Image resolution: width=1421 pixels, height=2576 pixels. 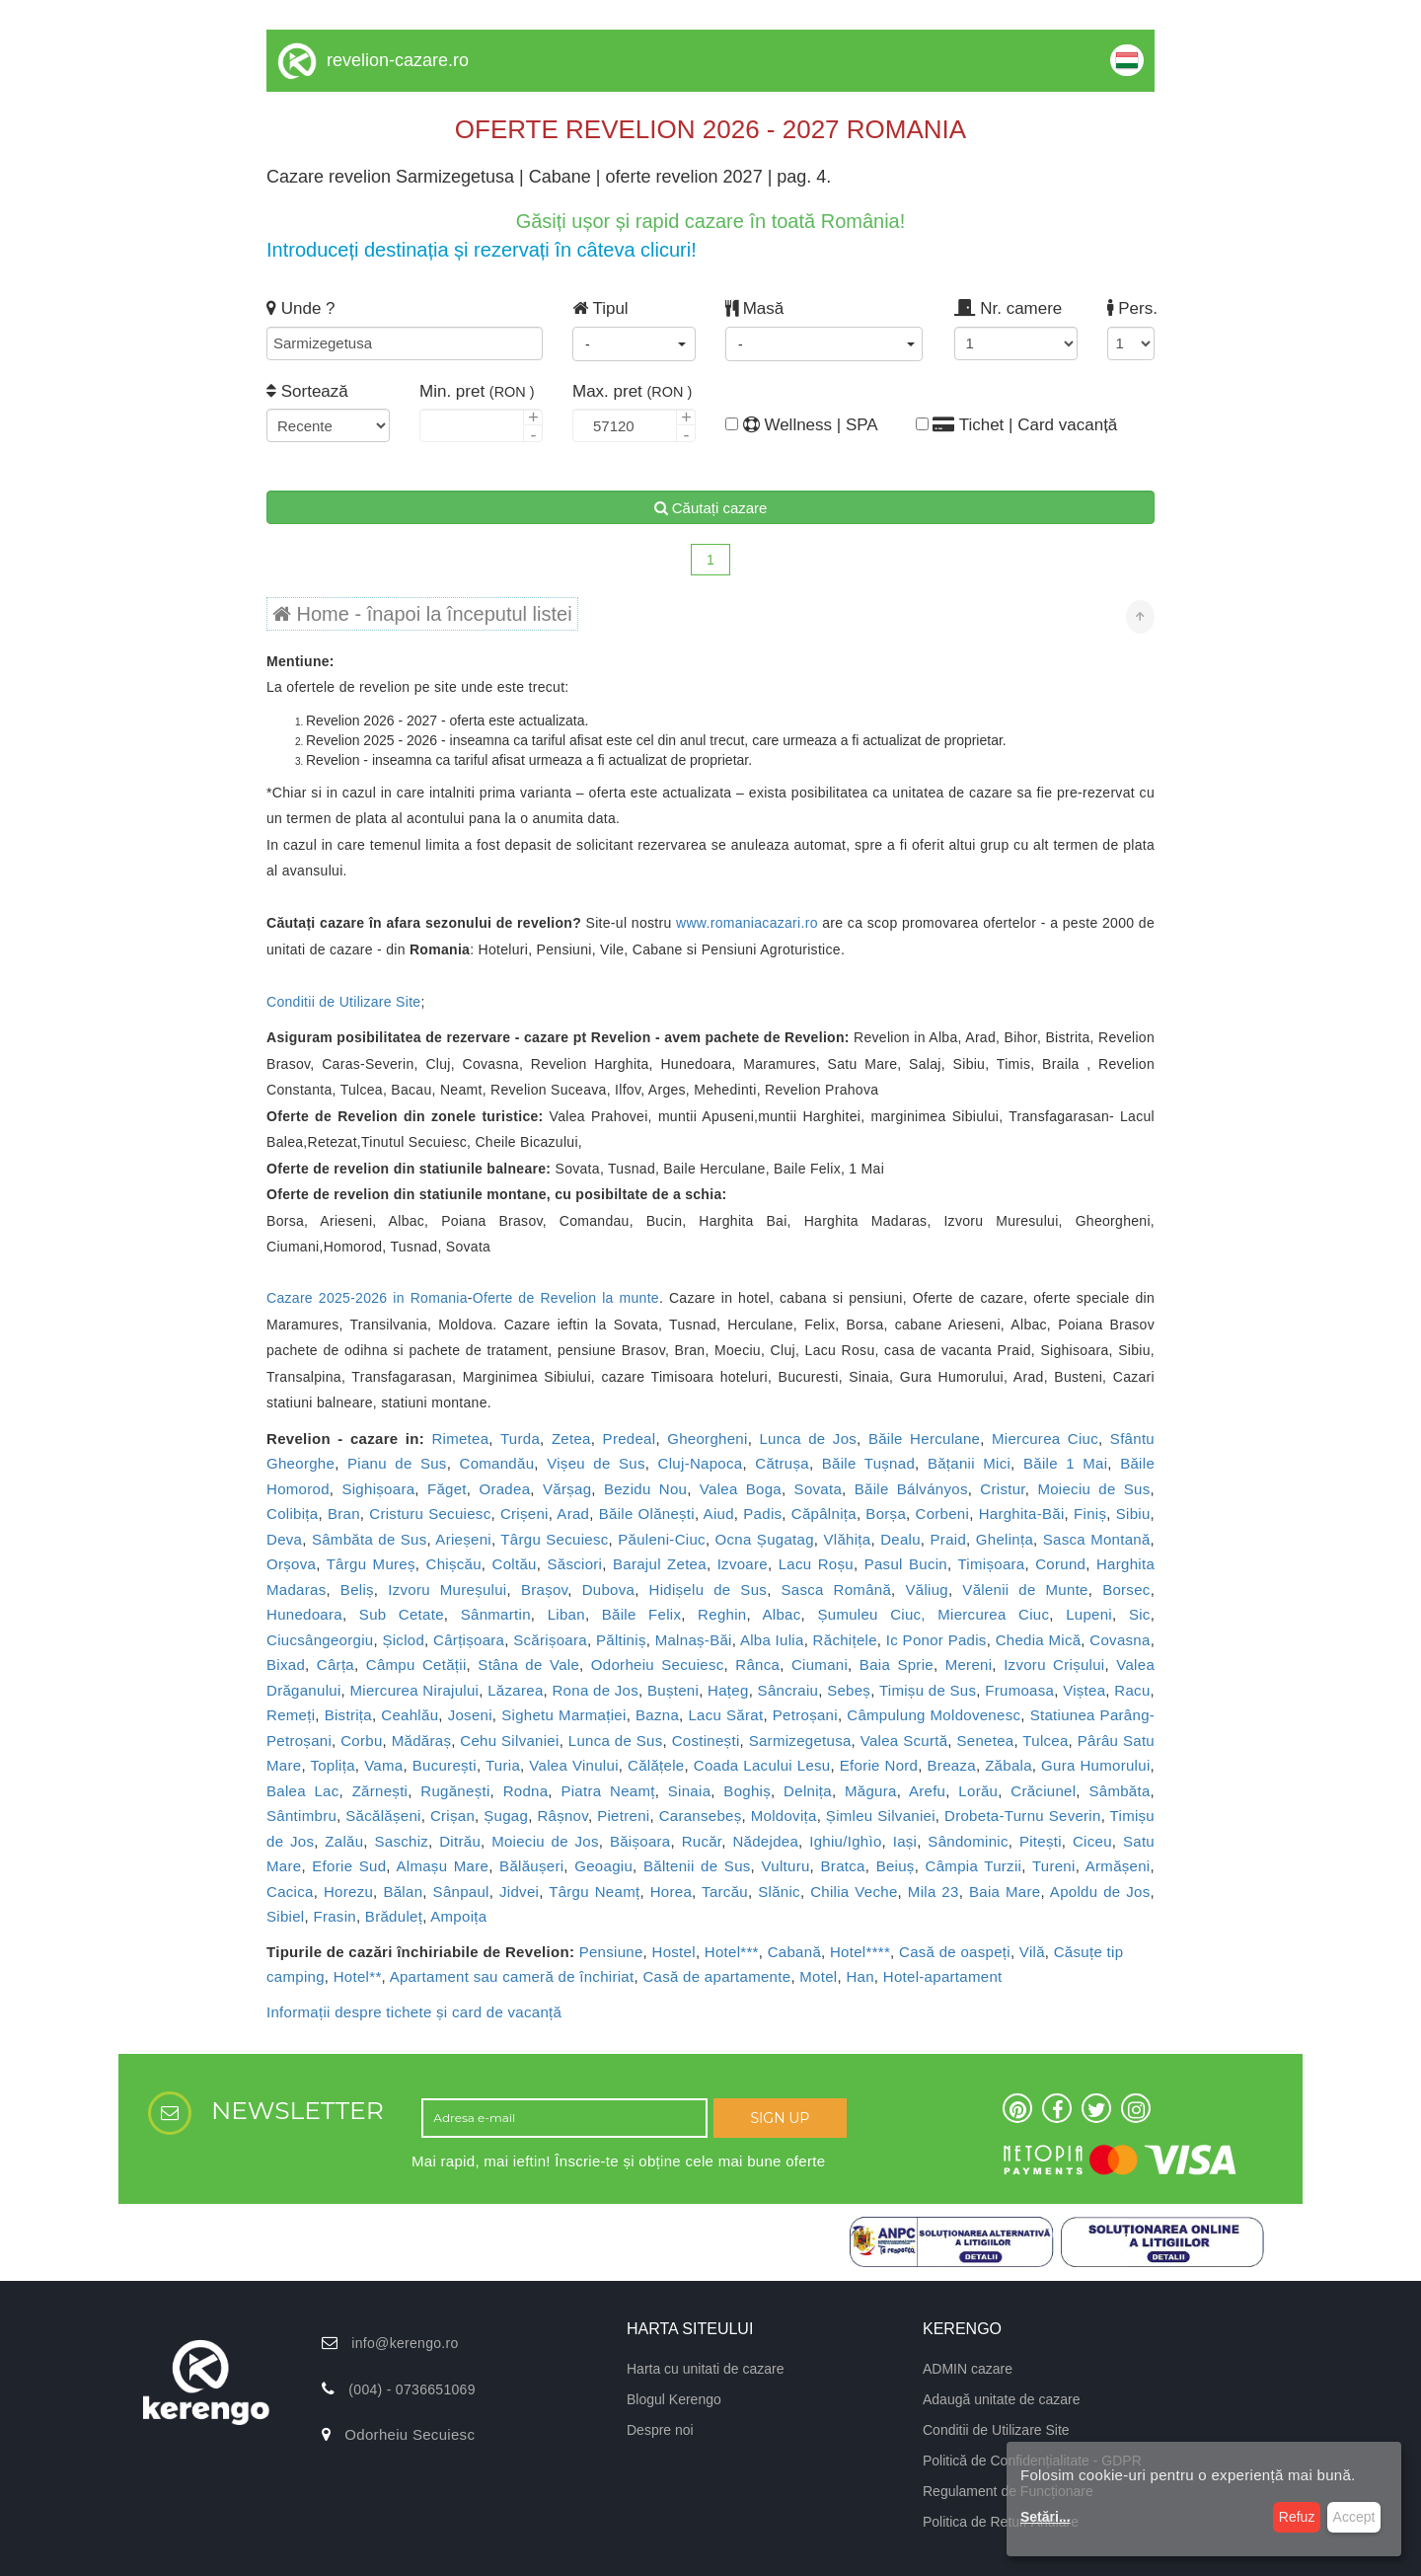 I want to click on Sinaia, so click(x=689, y=1790).